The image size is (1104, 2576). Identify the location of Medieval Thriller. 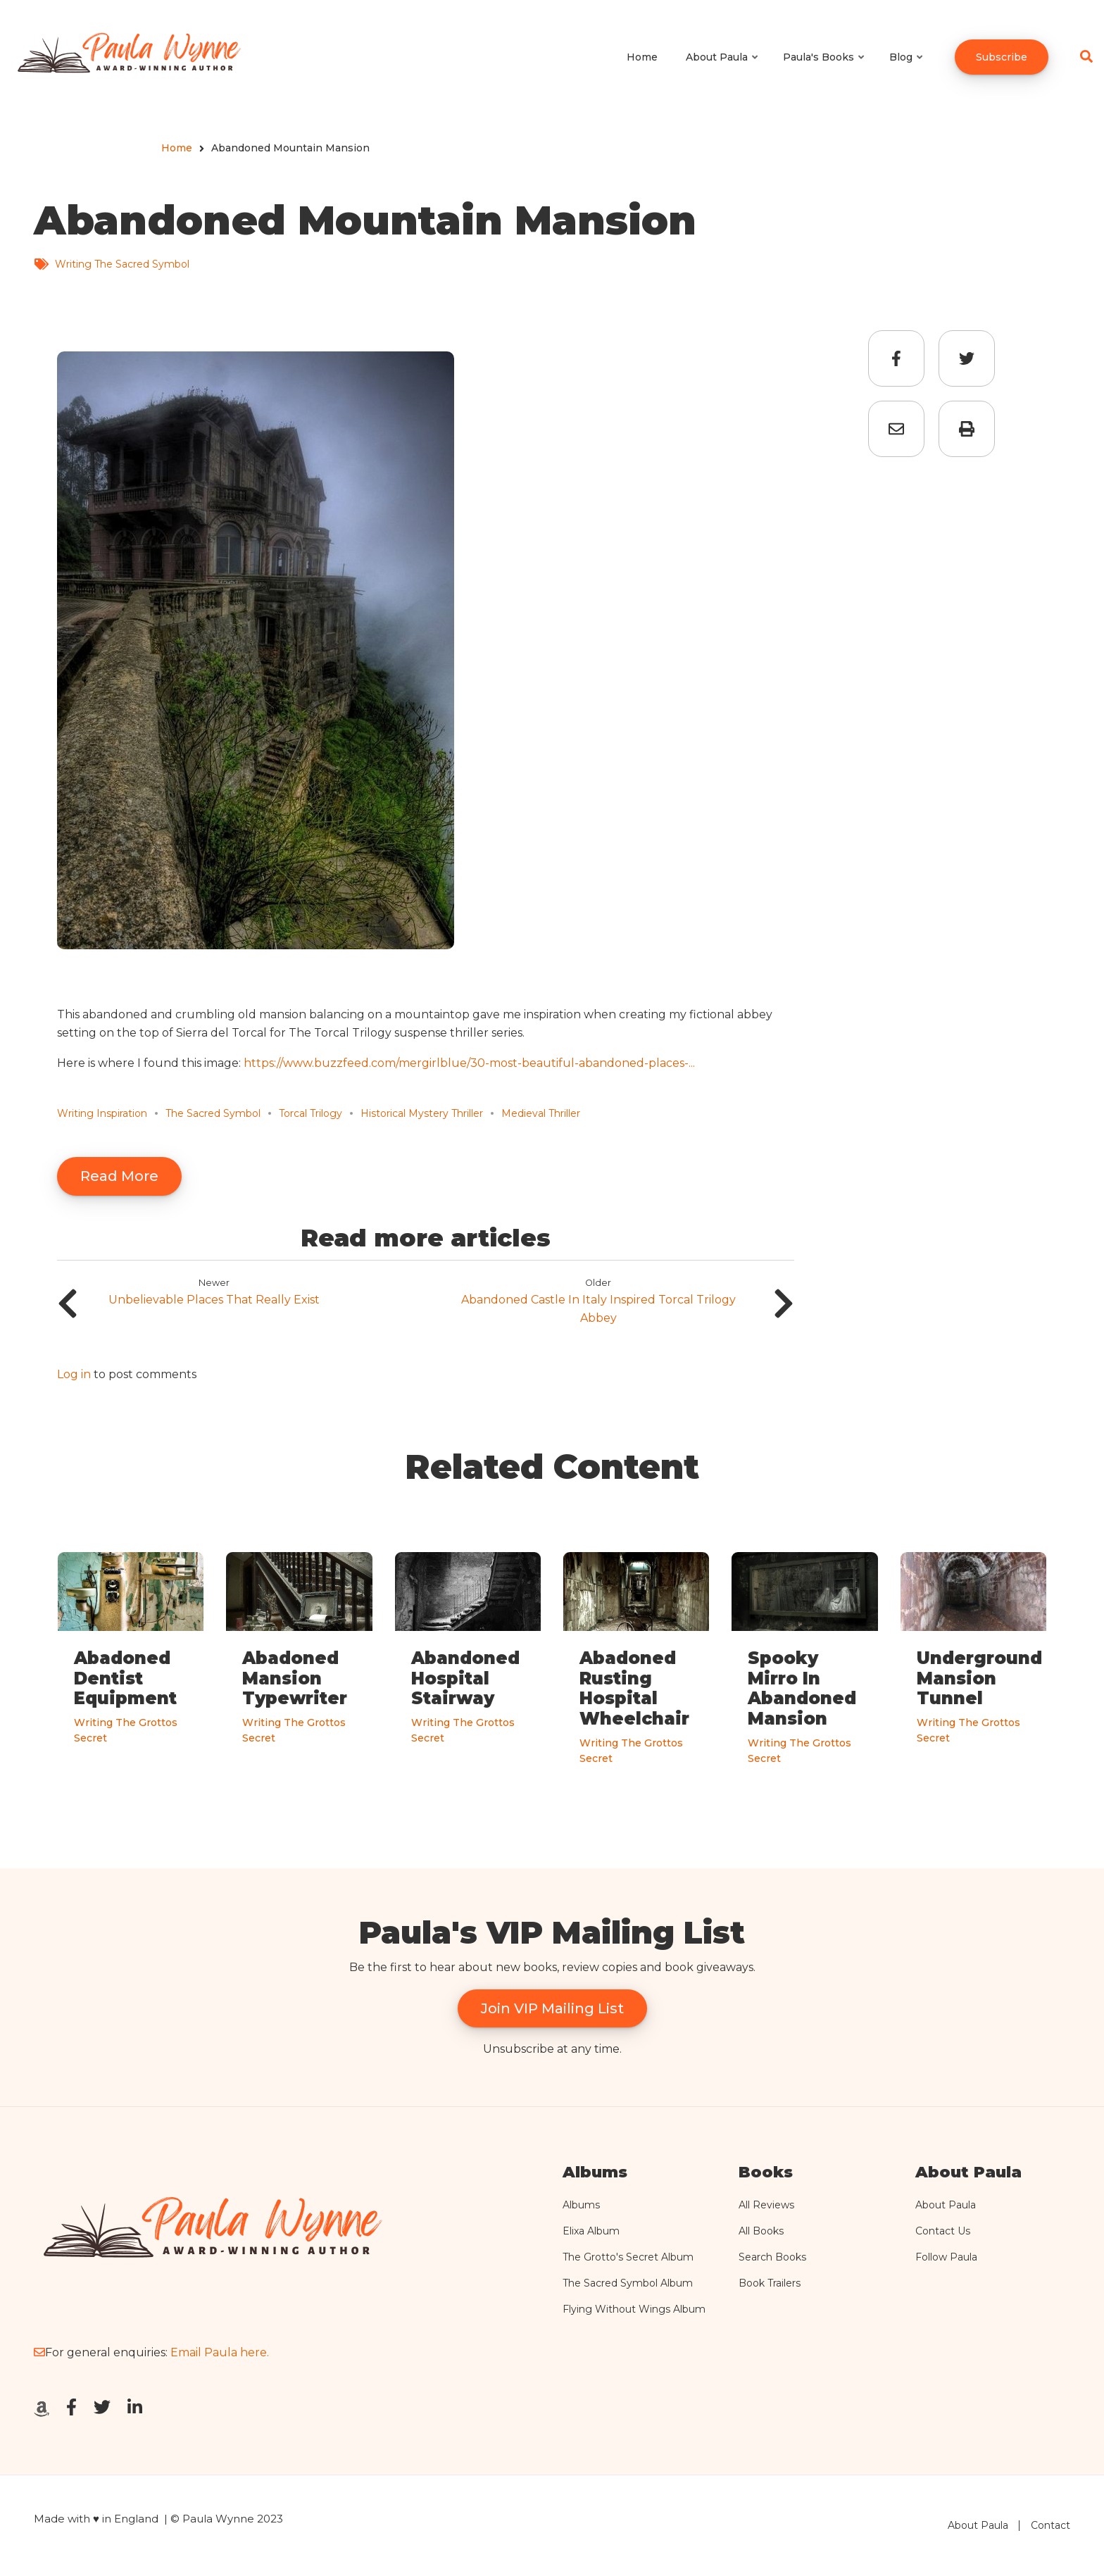
(540, 1113).